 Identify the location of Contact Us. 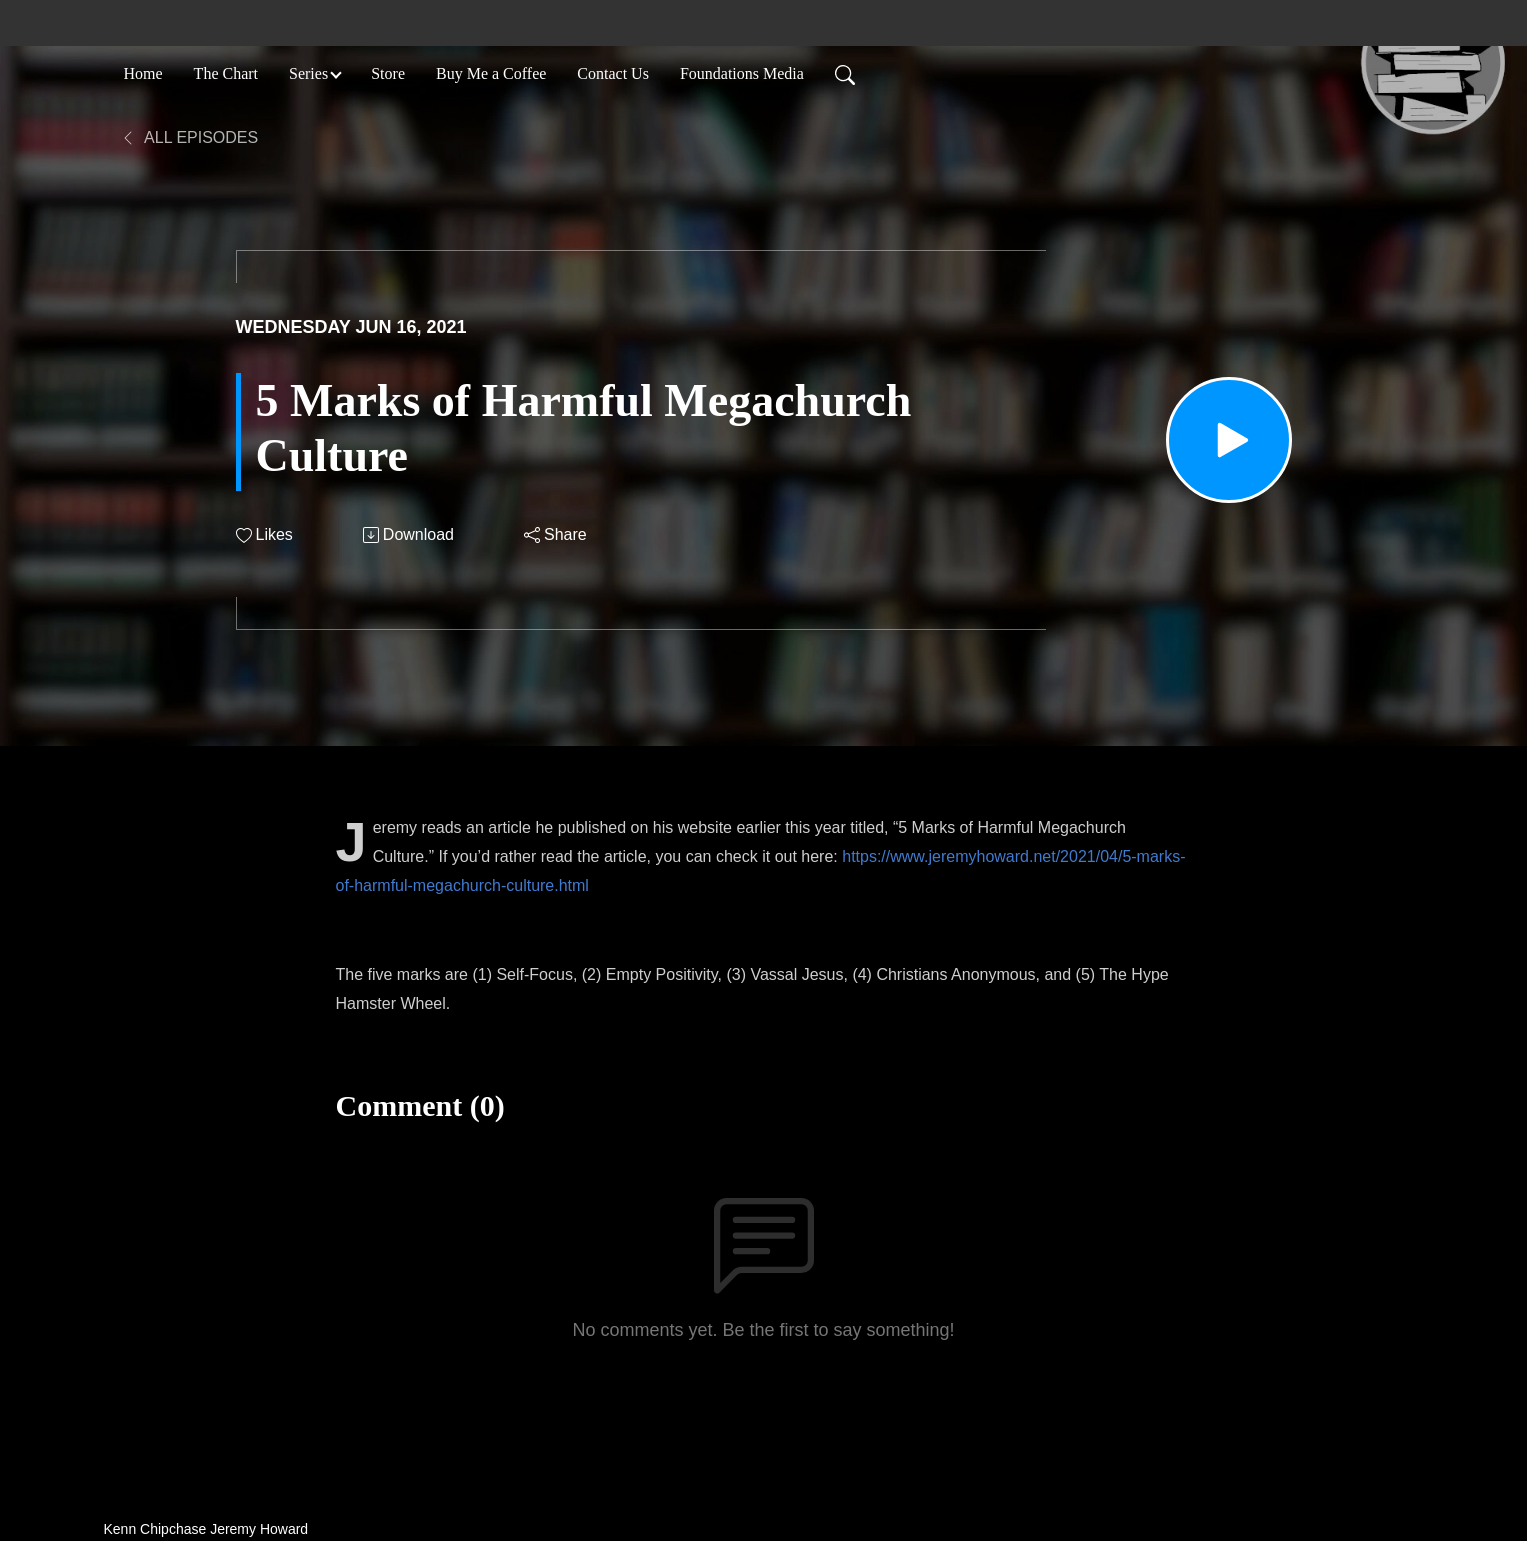
(613, 73).